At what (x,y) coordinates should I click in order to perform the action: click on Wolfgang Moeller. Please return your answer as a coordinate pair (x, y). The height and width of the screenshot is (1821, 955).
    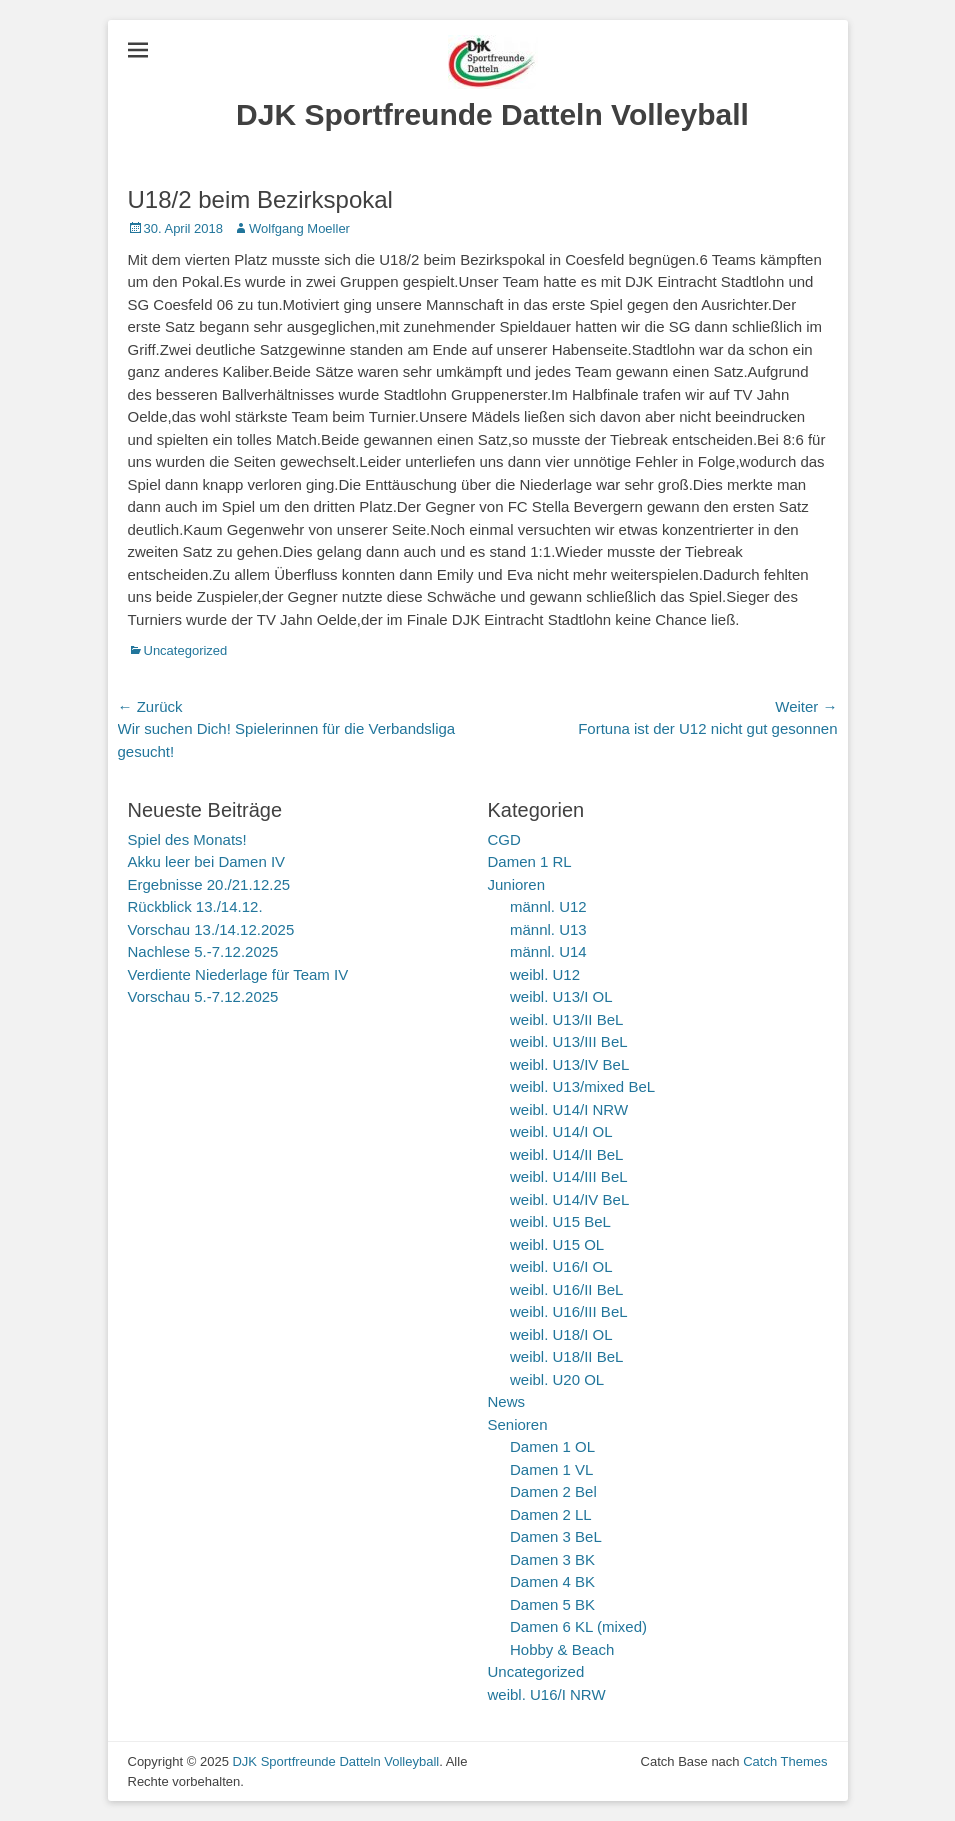
    Looking at the image, I should click on (299, 228).